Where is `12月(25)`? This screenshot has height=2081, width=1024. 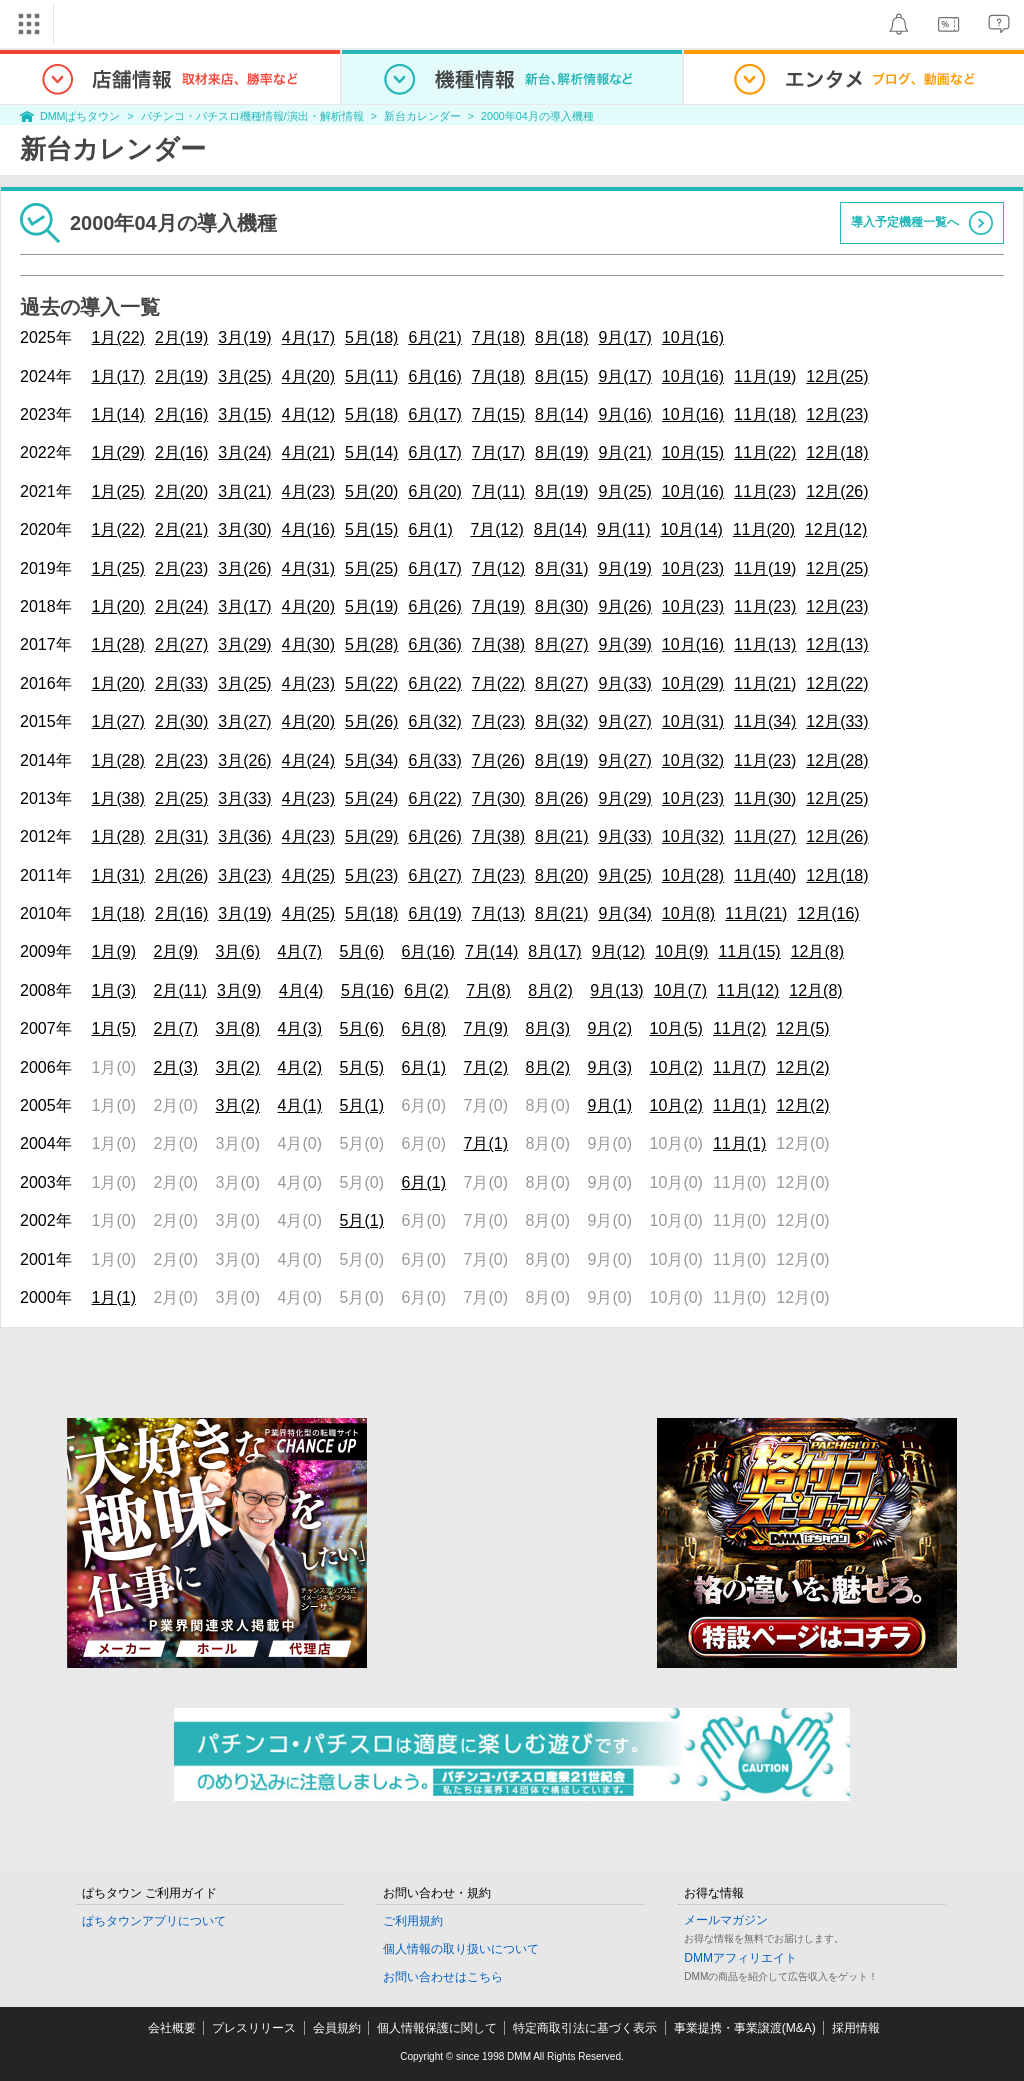 12月(25) is located at coordinates (837, 376).